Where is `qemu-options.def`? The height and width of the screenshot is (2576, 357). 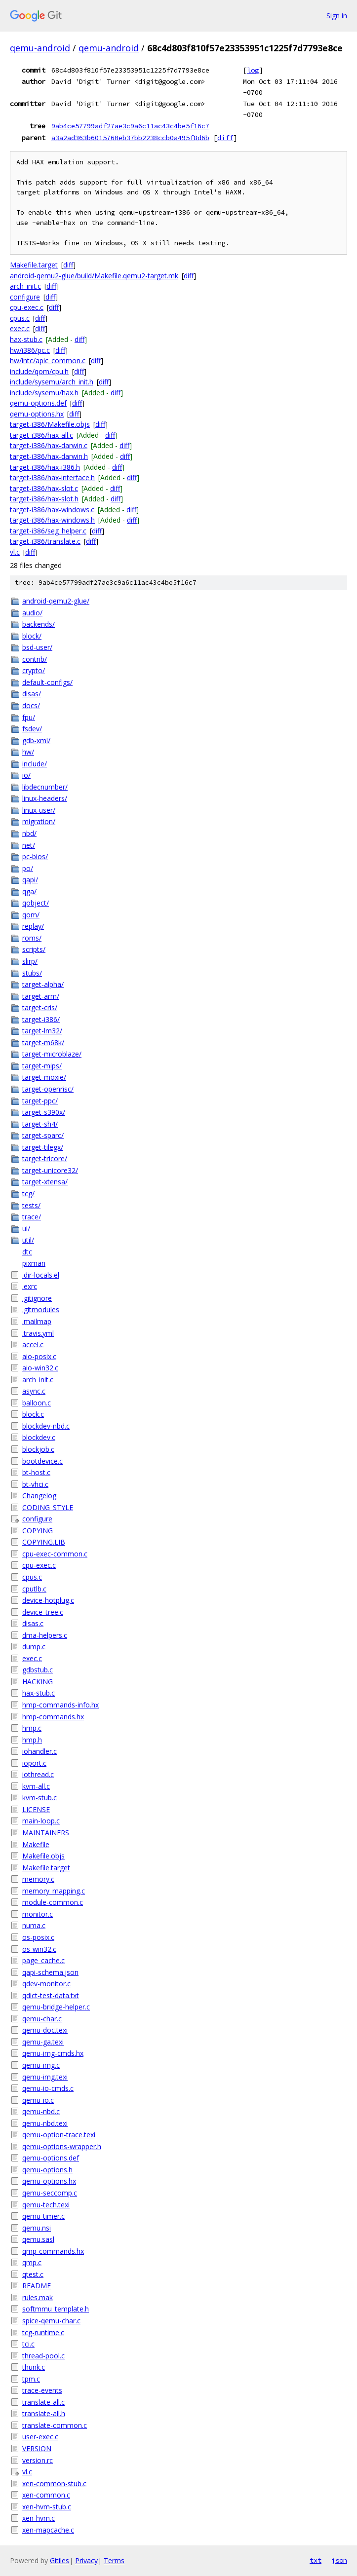
qemu-options.def is located at coordinates (38, 403).